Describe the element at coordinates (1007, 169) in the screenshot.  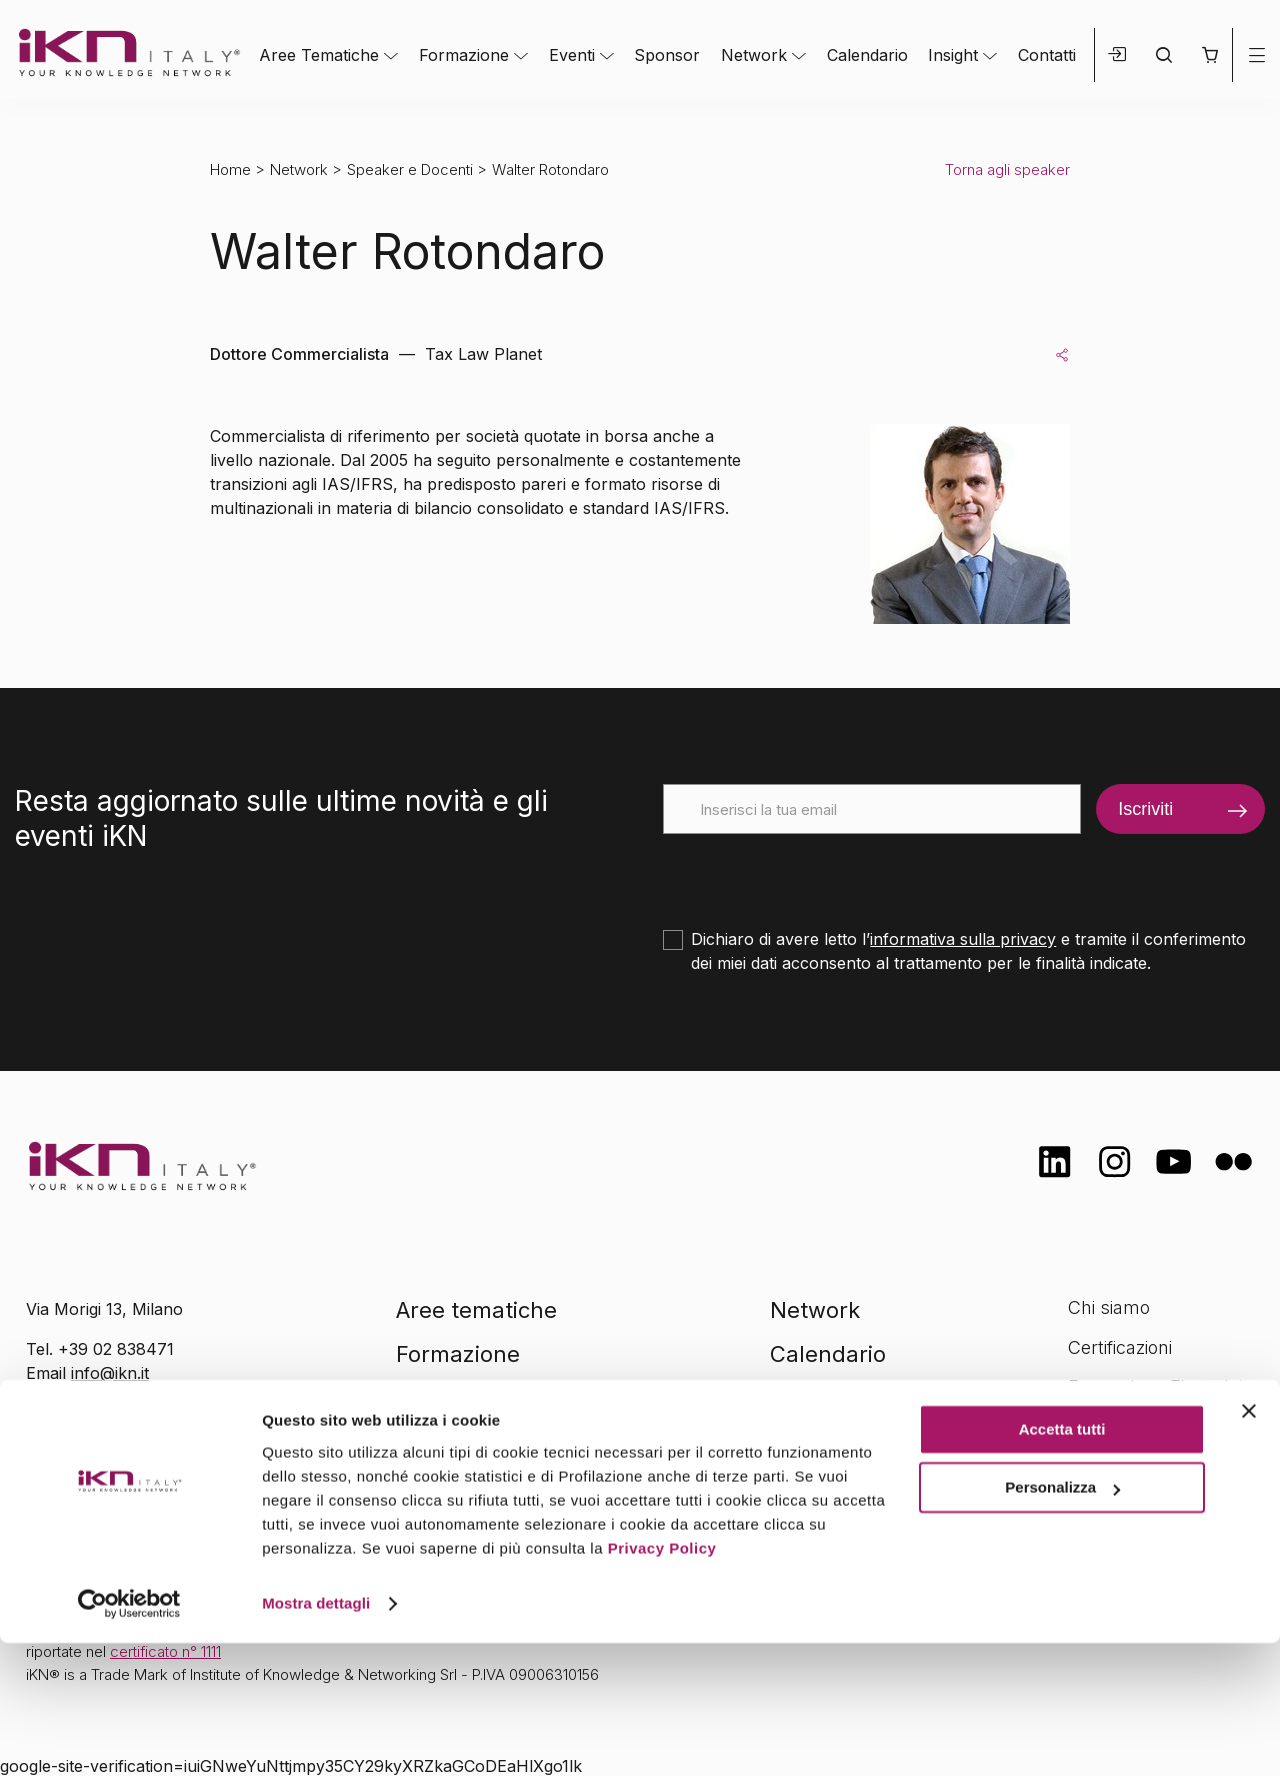
I see `Torna agli speaker` at that location.